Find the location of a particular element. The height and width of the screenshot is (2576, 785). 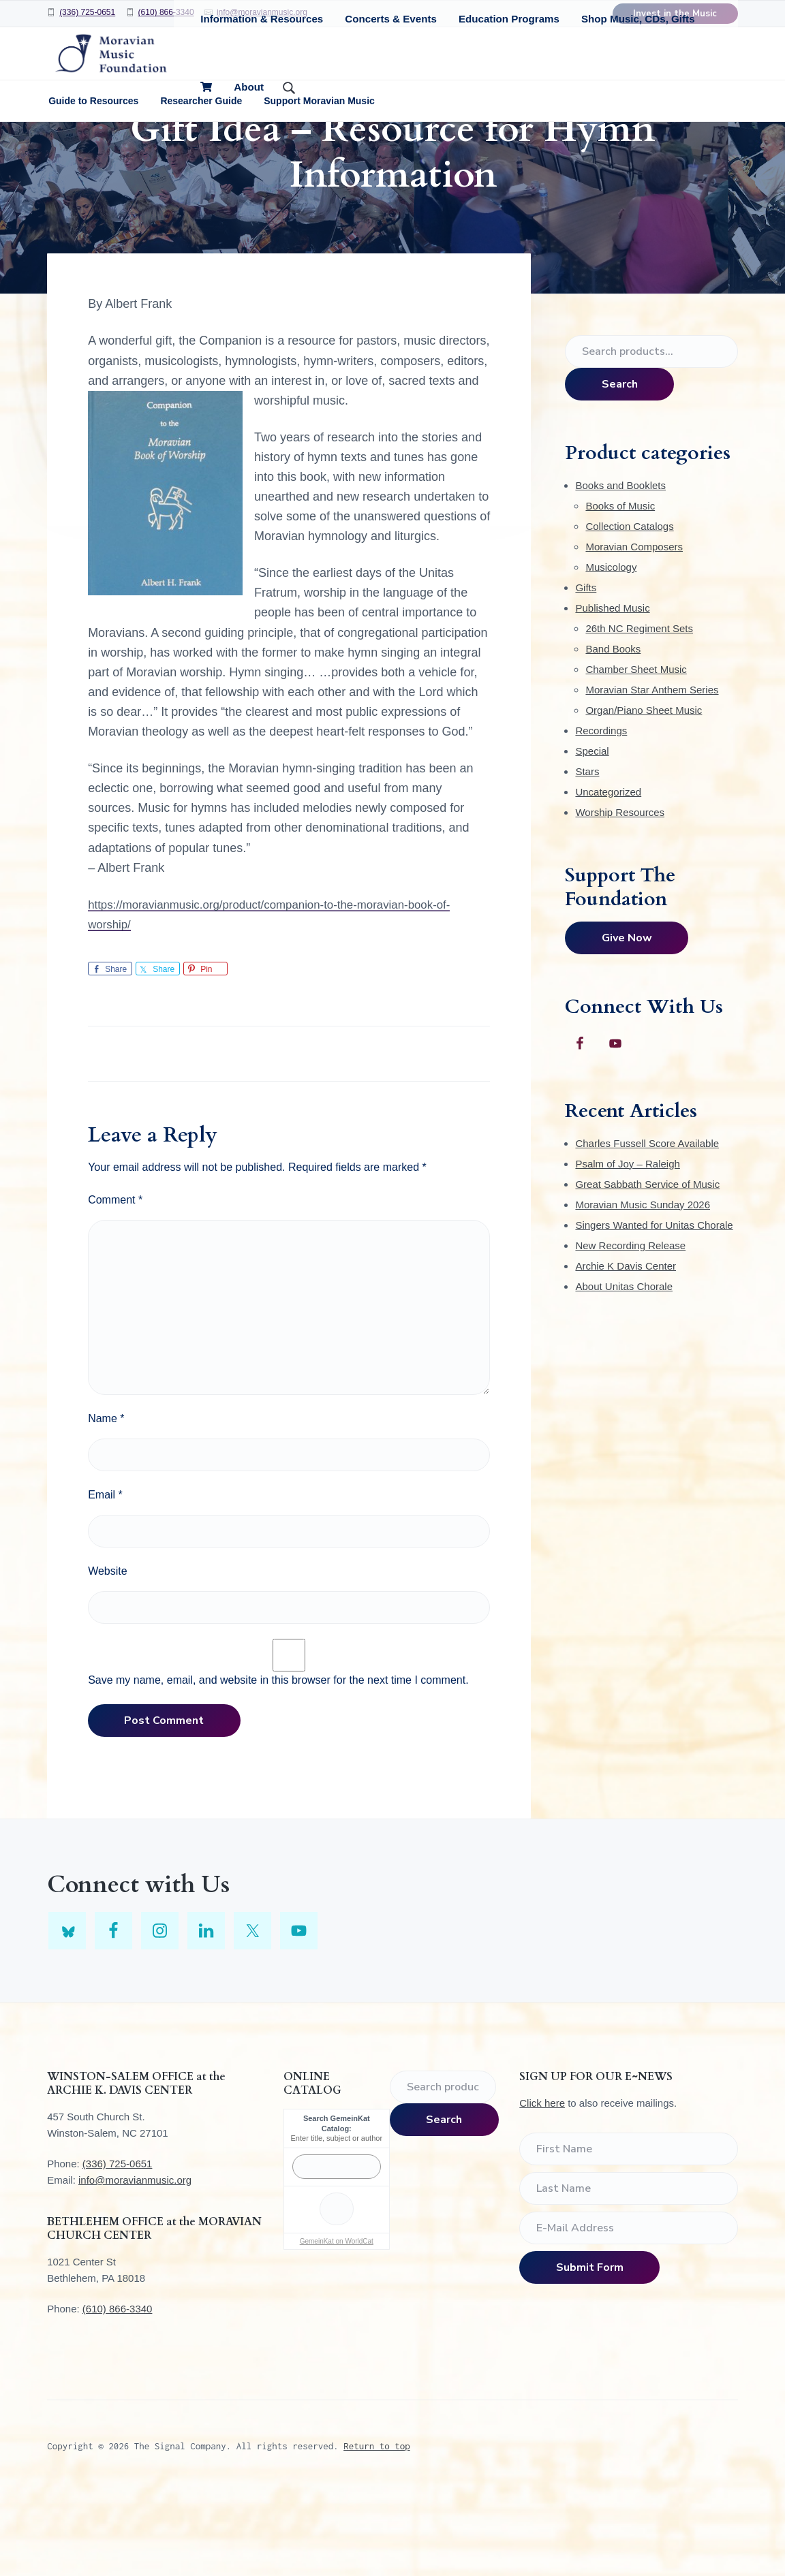

Uncategorized is located at coordinates (608, 876).